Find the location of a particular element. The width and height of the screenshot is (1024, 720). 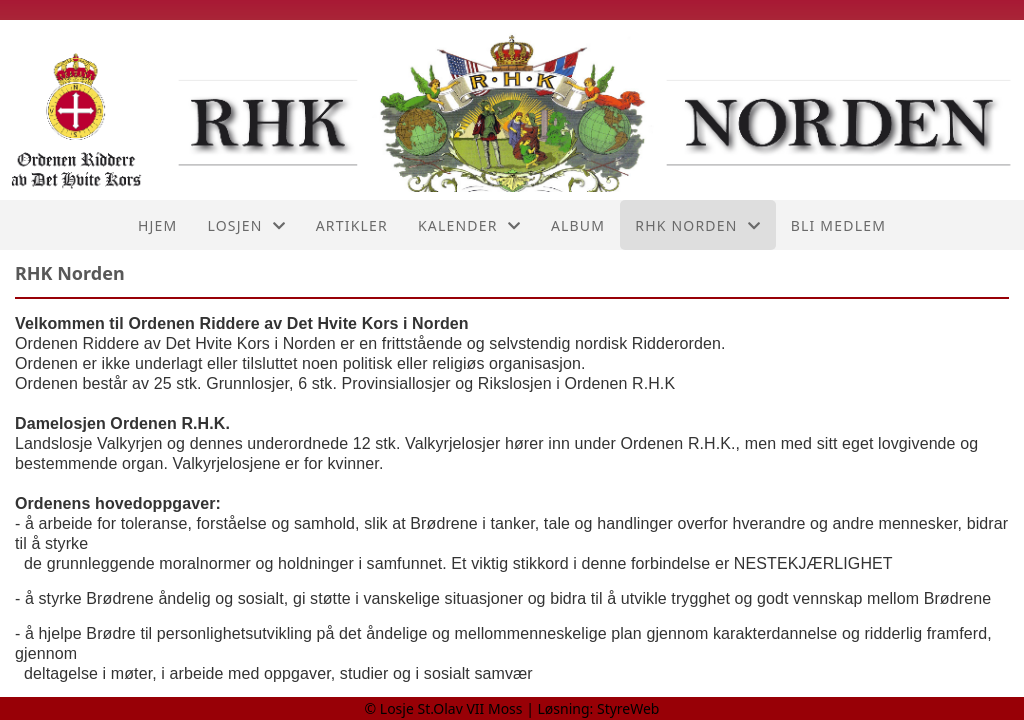

StyreWeb is located at coordinates (628, 708).